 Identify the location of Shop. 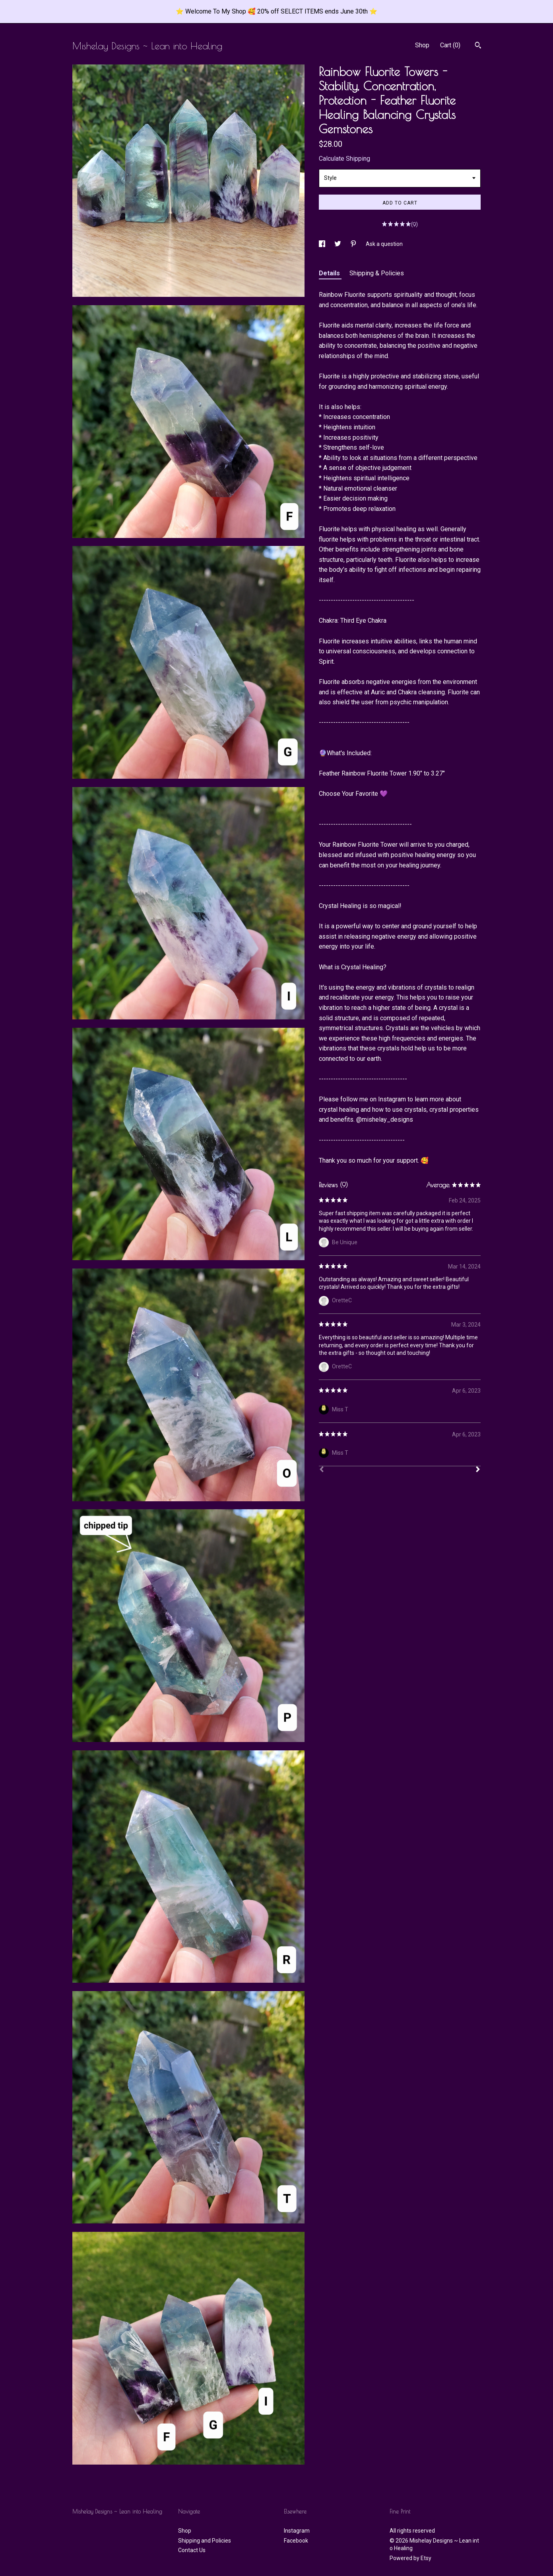
(422, 45).